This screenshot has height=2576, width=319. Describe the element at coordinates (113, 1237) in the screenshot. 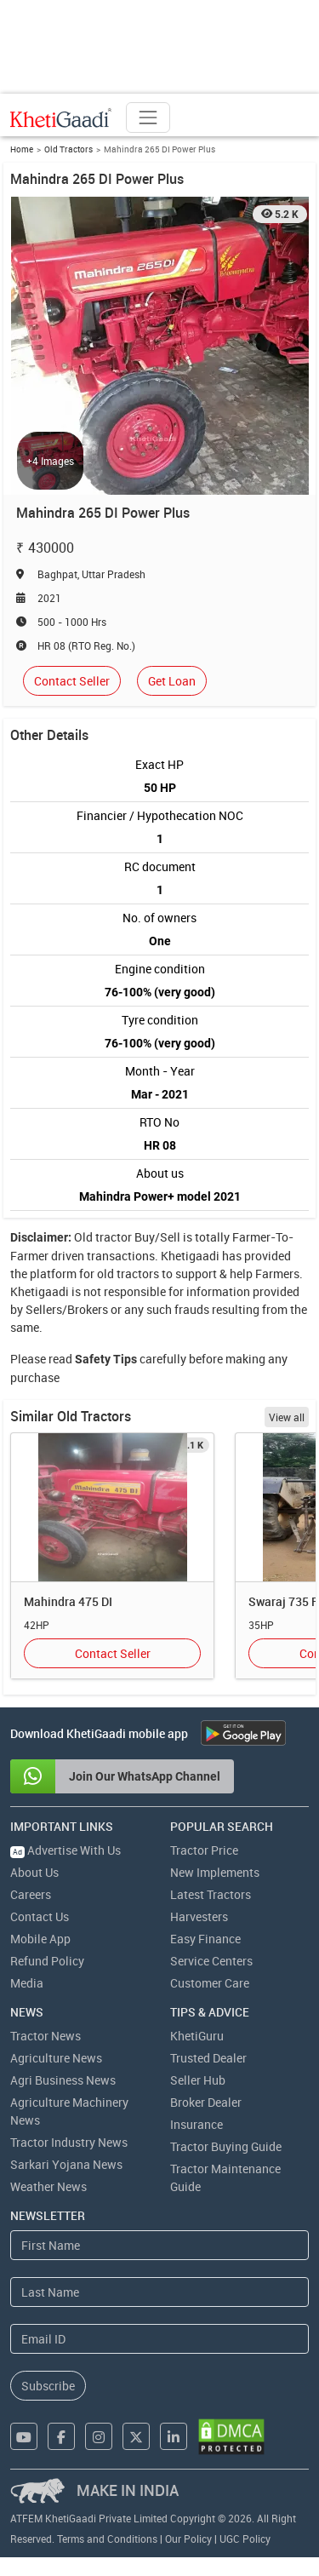

I see `tractor` at that location.